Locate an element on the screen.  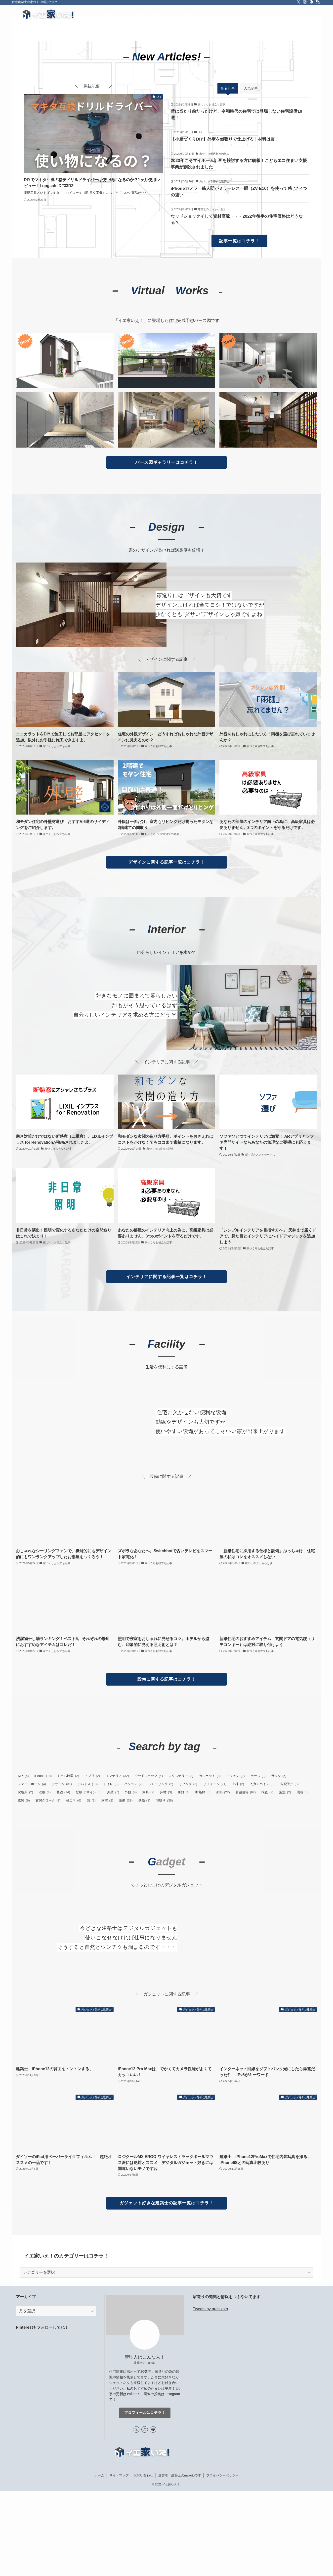
Tweets by archikoto is located at coordinates (210, 2309).